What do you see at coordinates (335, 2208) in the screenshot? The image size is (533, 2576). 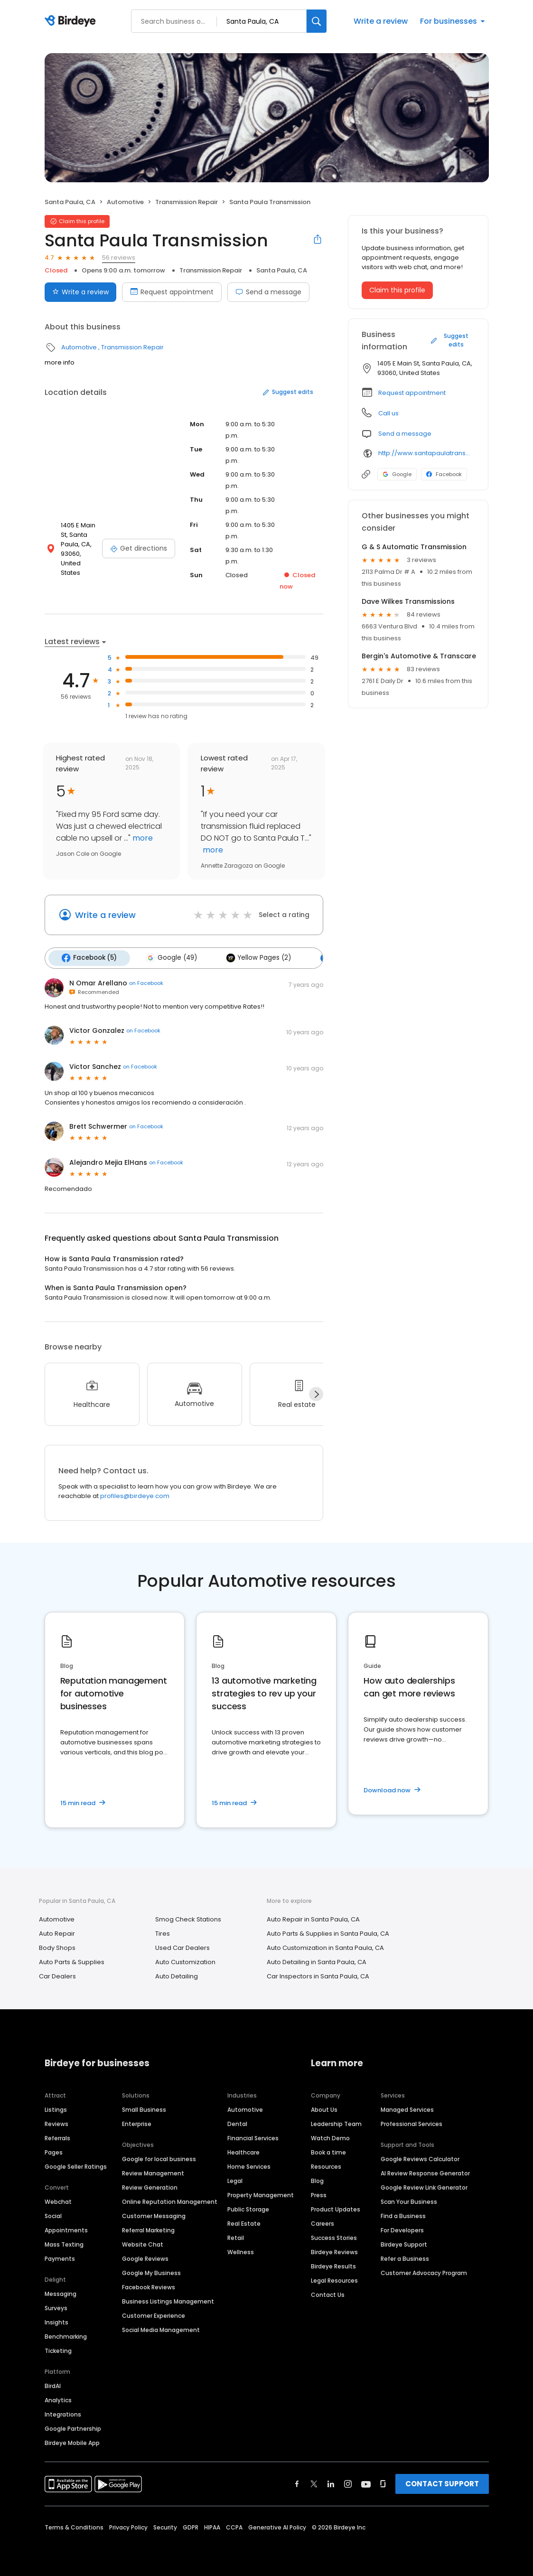 I see `Product Updates` at bounding box center [335, 2208].